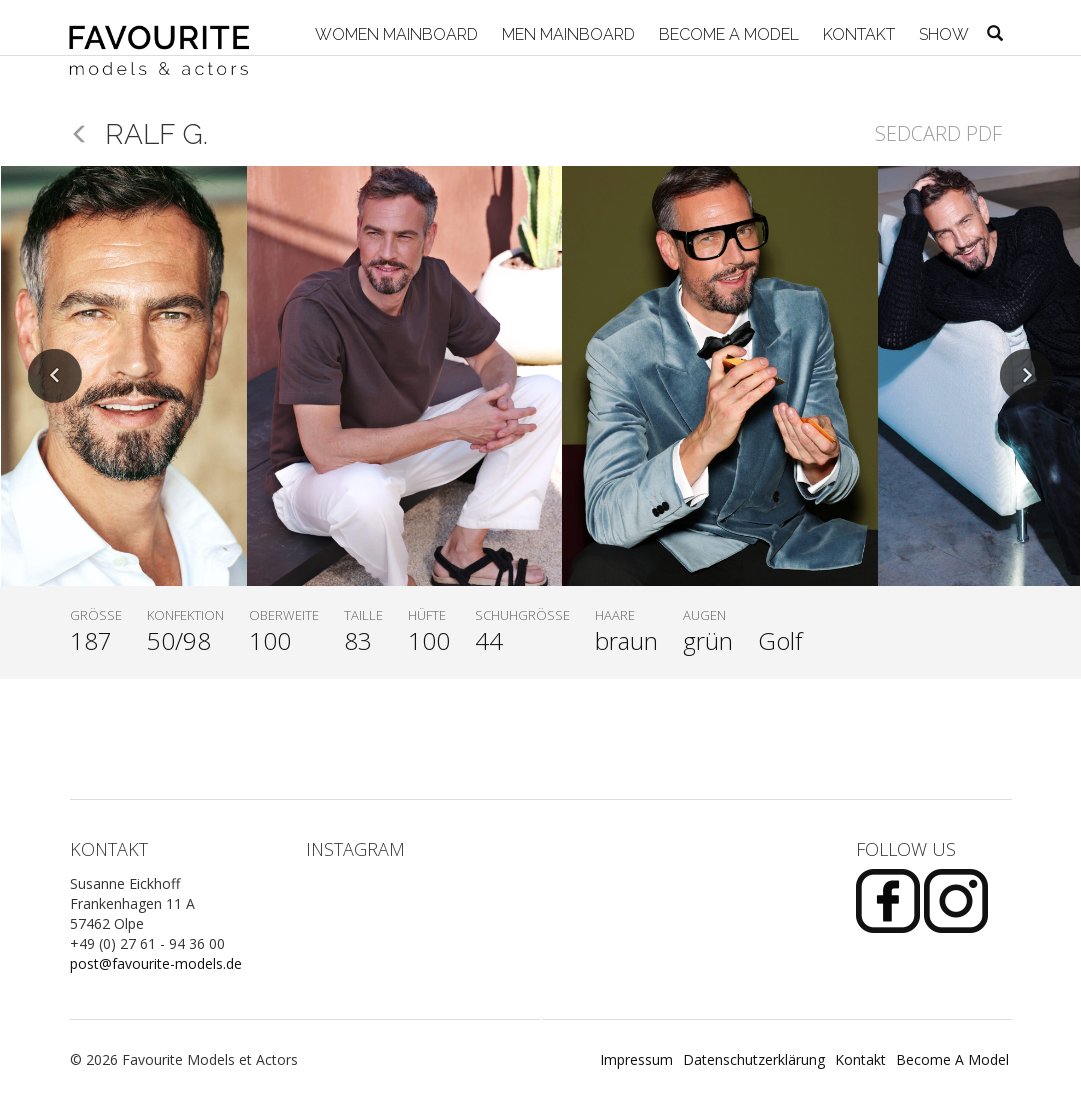 Image resolution: width=1081 pixels, height=1100 pixels. Describe the element at coordinates (942, 34) in the screenshot. I see `Show` at that location.